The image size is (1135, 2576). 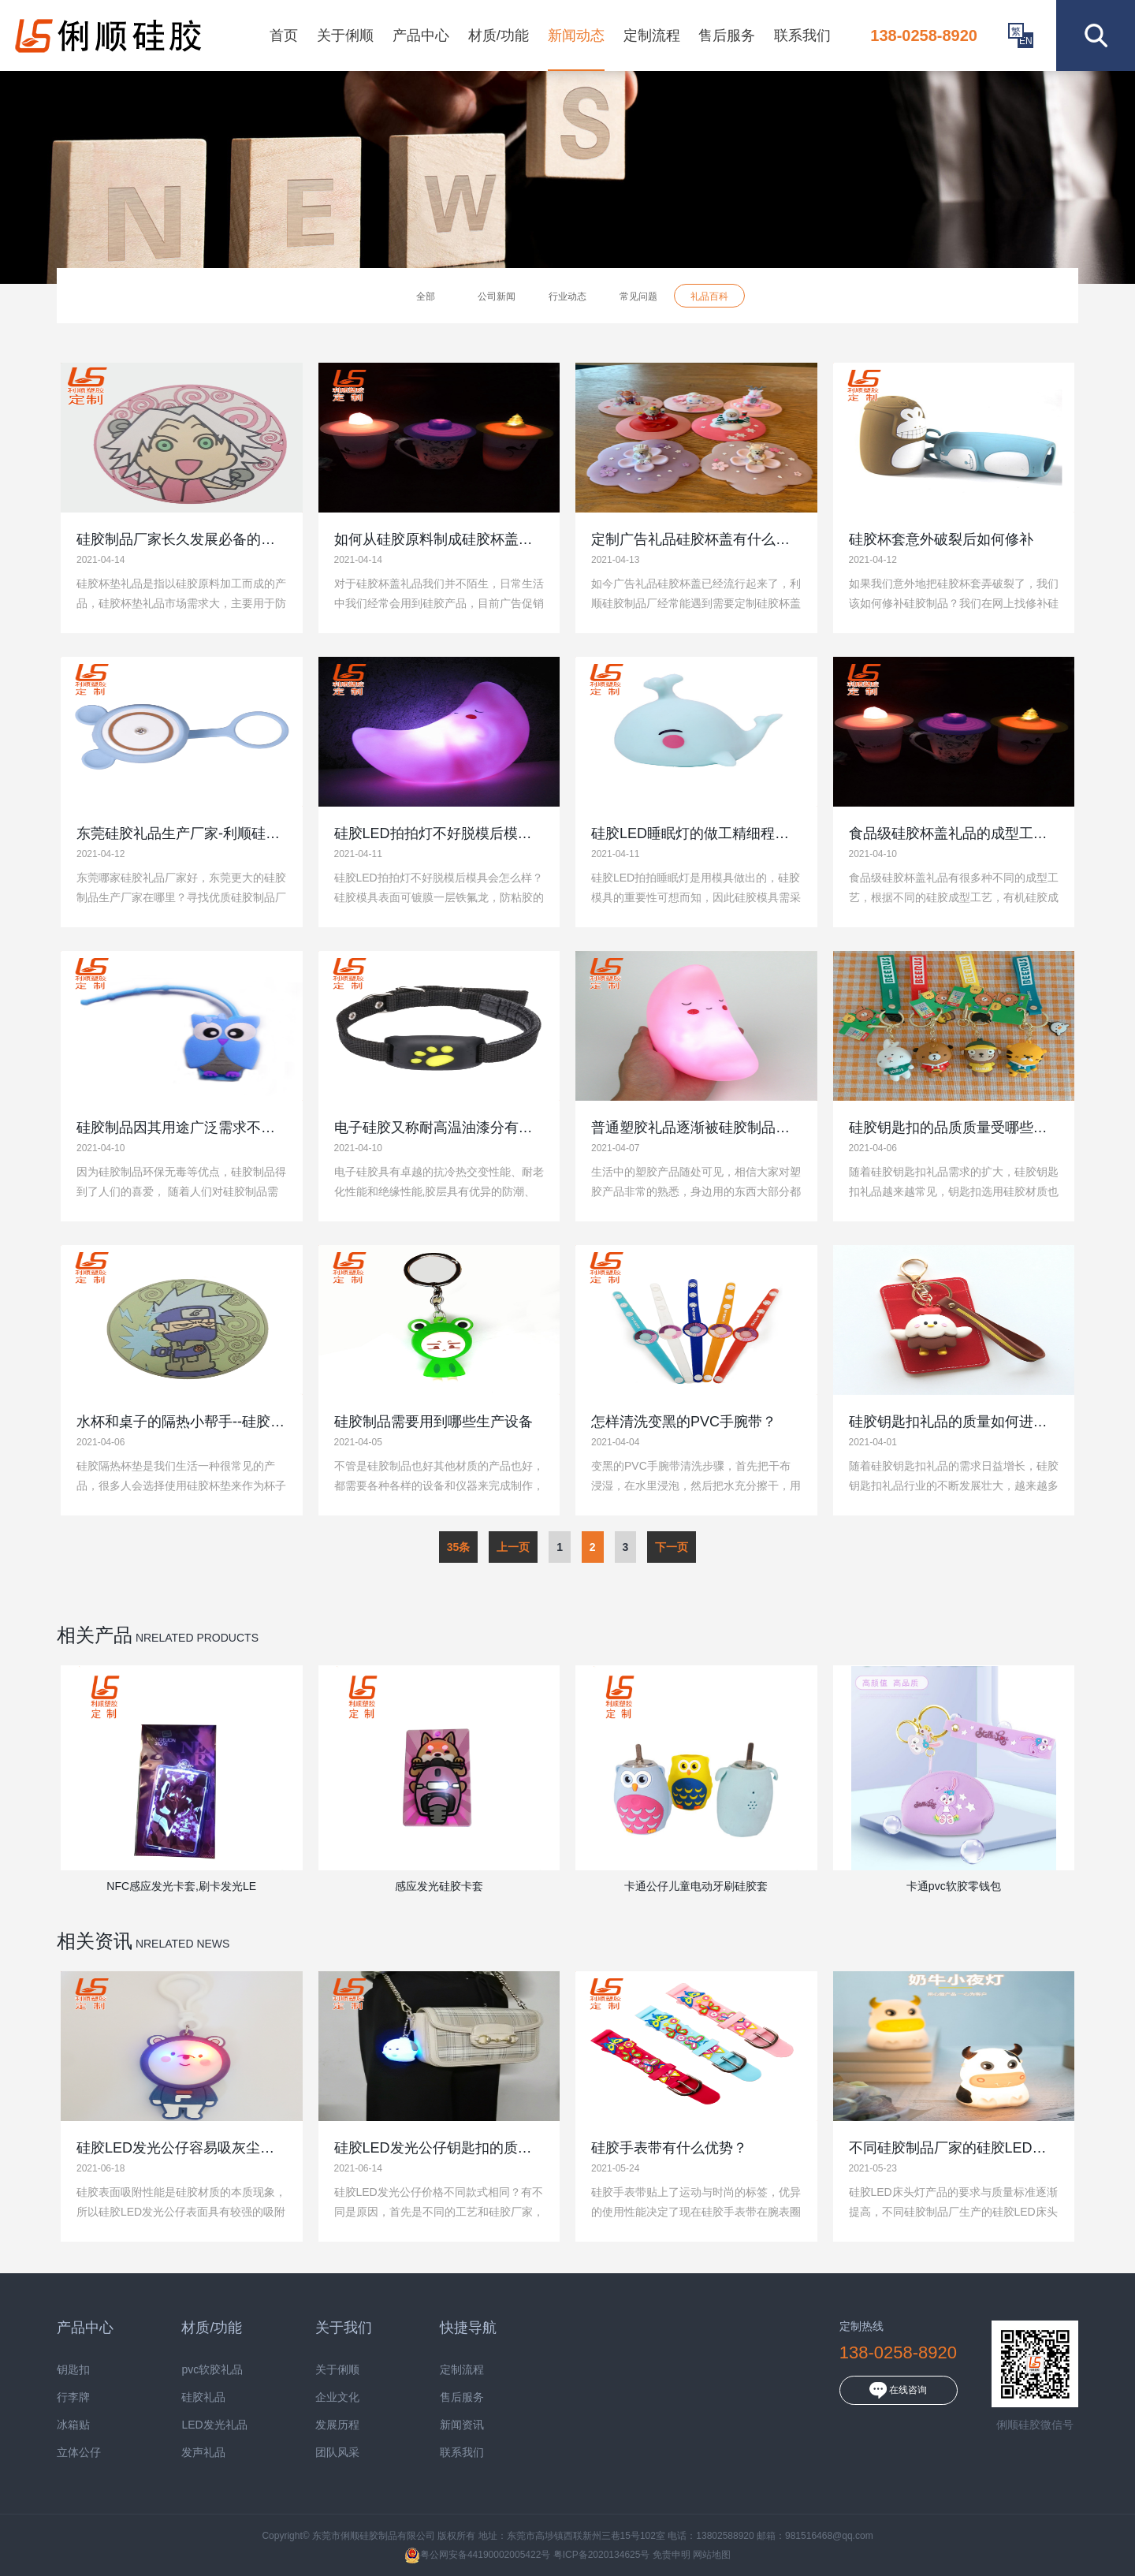 What do you see at coordinates (214, 2425) in the screenshot?
I see `LED发光礼品` at bounding box center [214, 2425].